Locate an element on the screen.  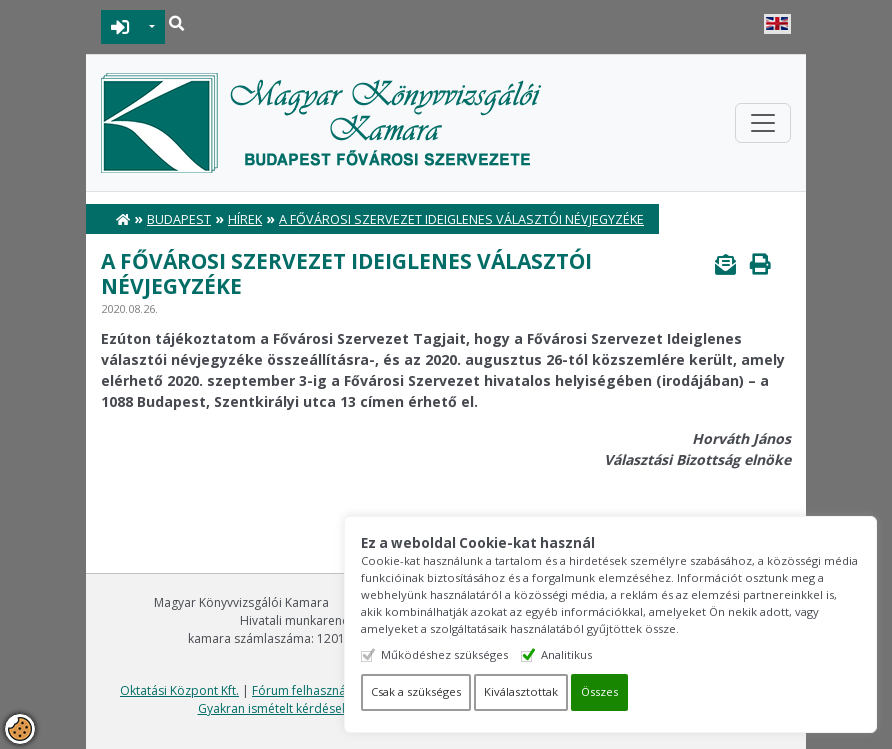
Hírek is located at coordinates (245, 219).